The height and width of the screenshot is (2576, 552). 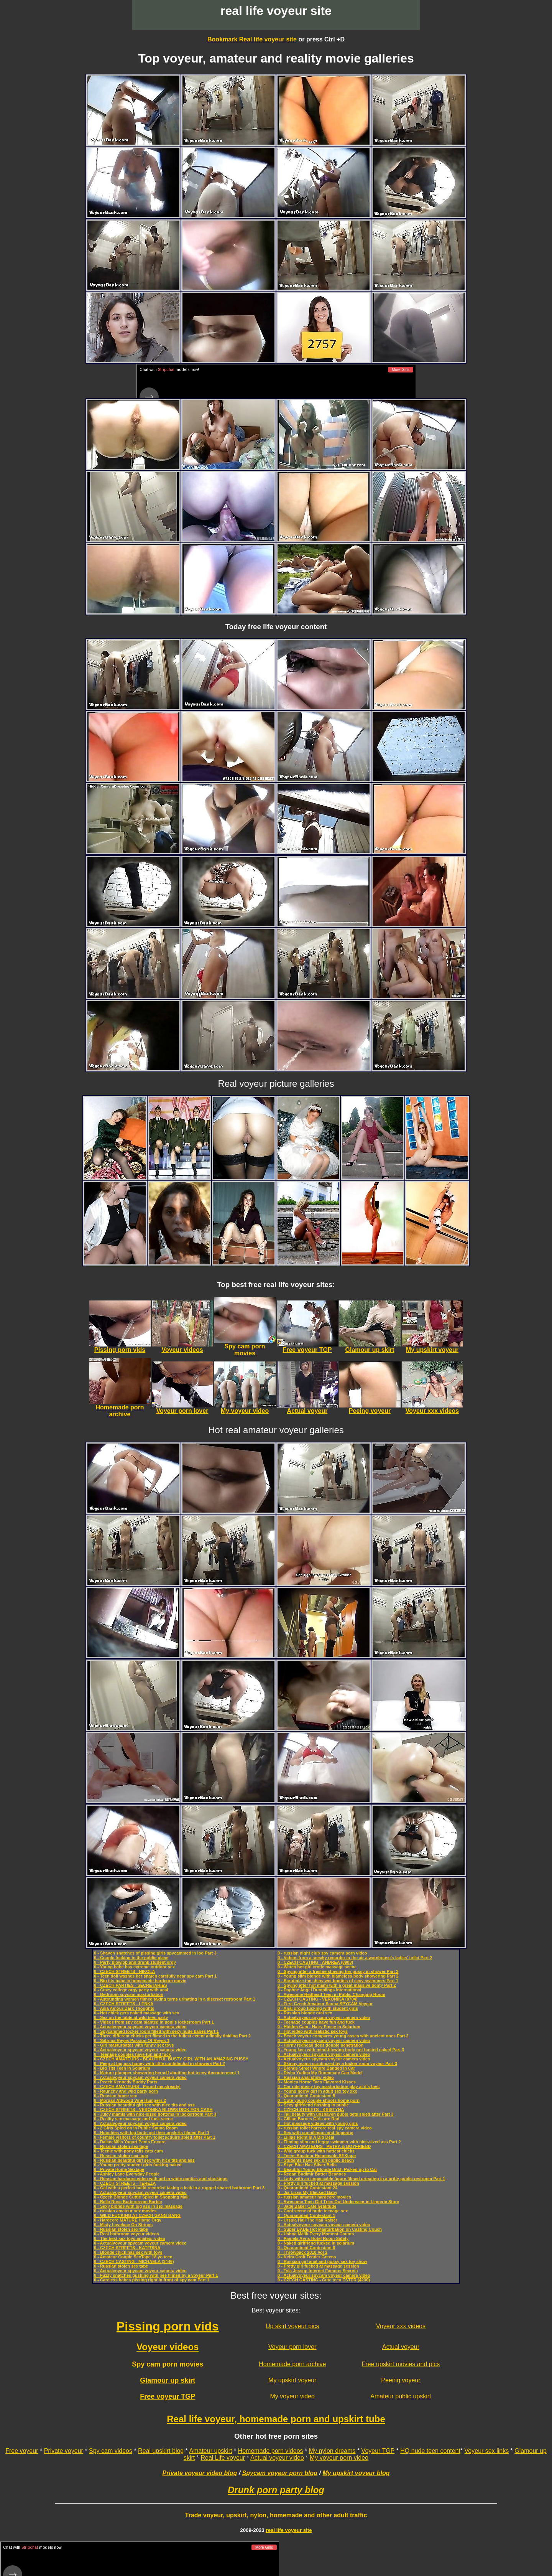 I want to click on Spy cam videos, so click(x=110, y=2450).